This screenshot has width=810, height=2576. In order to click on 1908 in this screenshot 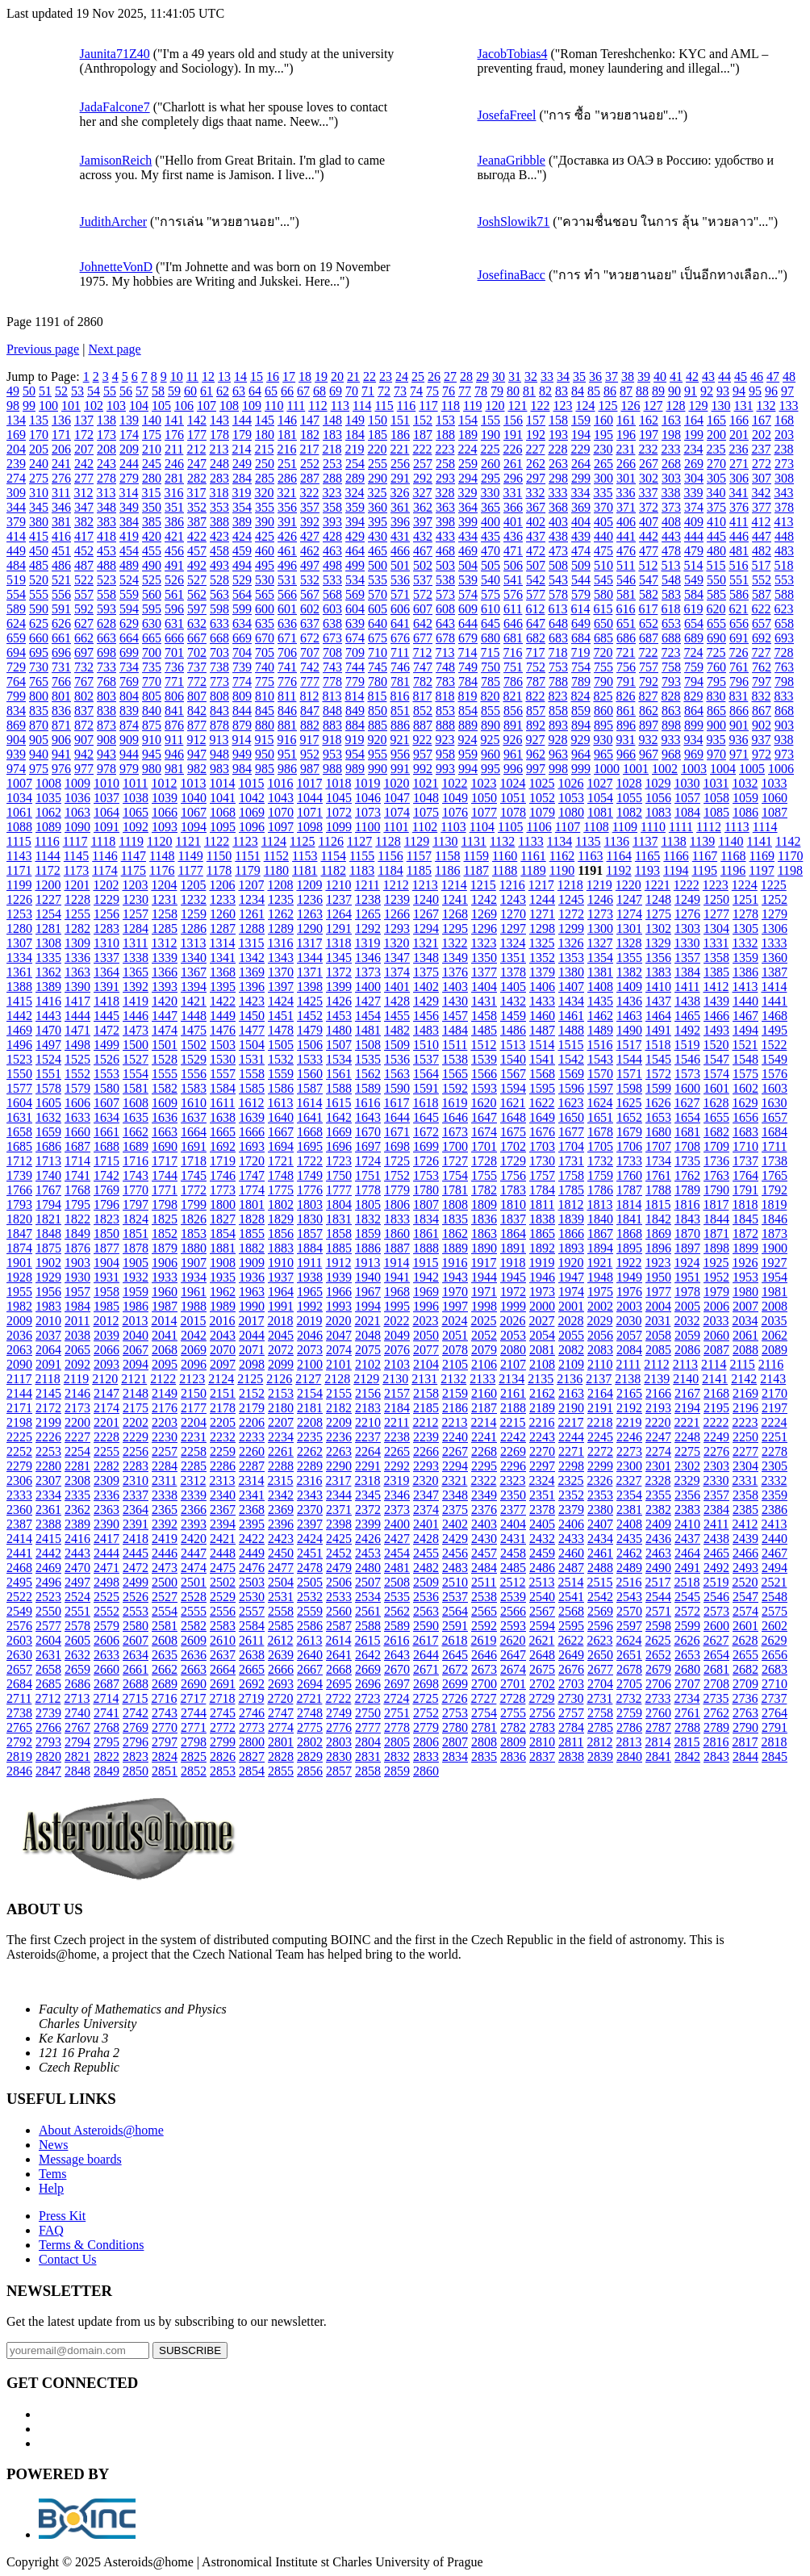, I will do `click(223, 1262)`.